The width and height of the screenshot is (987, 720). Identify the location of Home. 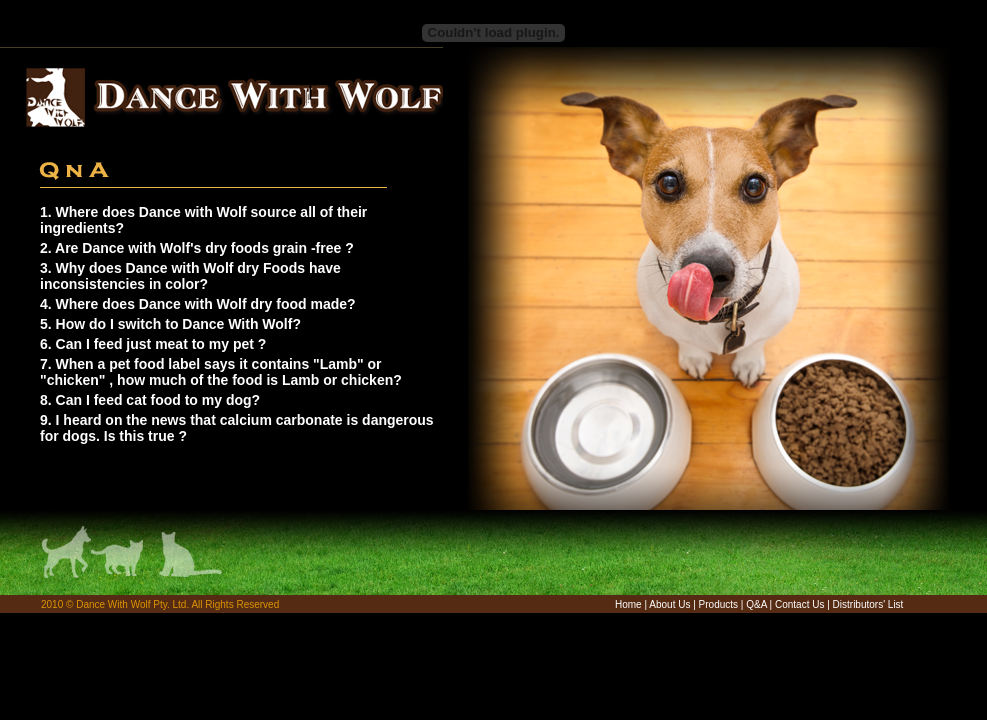
(628, 604).